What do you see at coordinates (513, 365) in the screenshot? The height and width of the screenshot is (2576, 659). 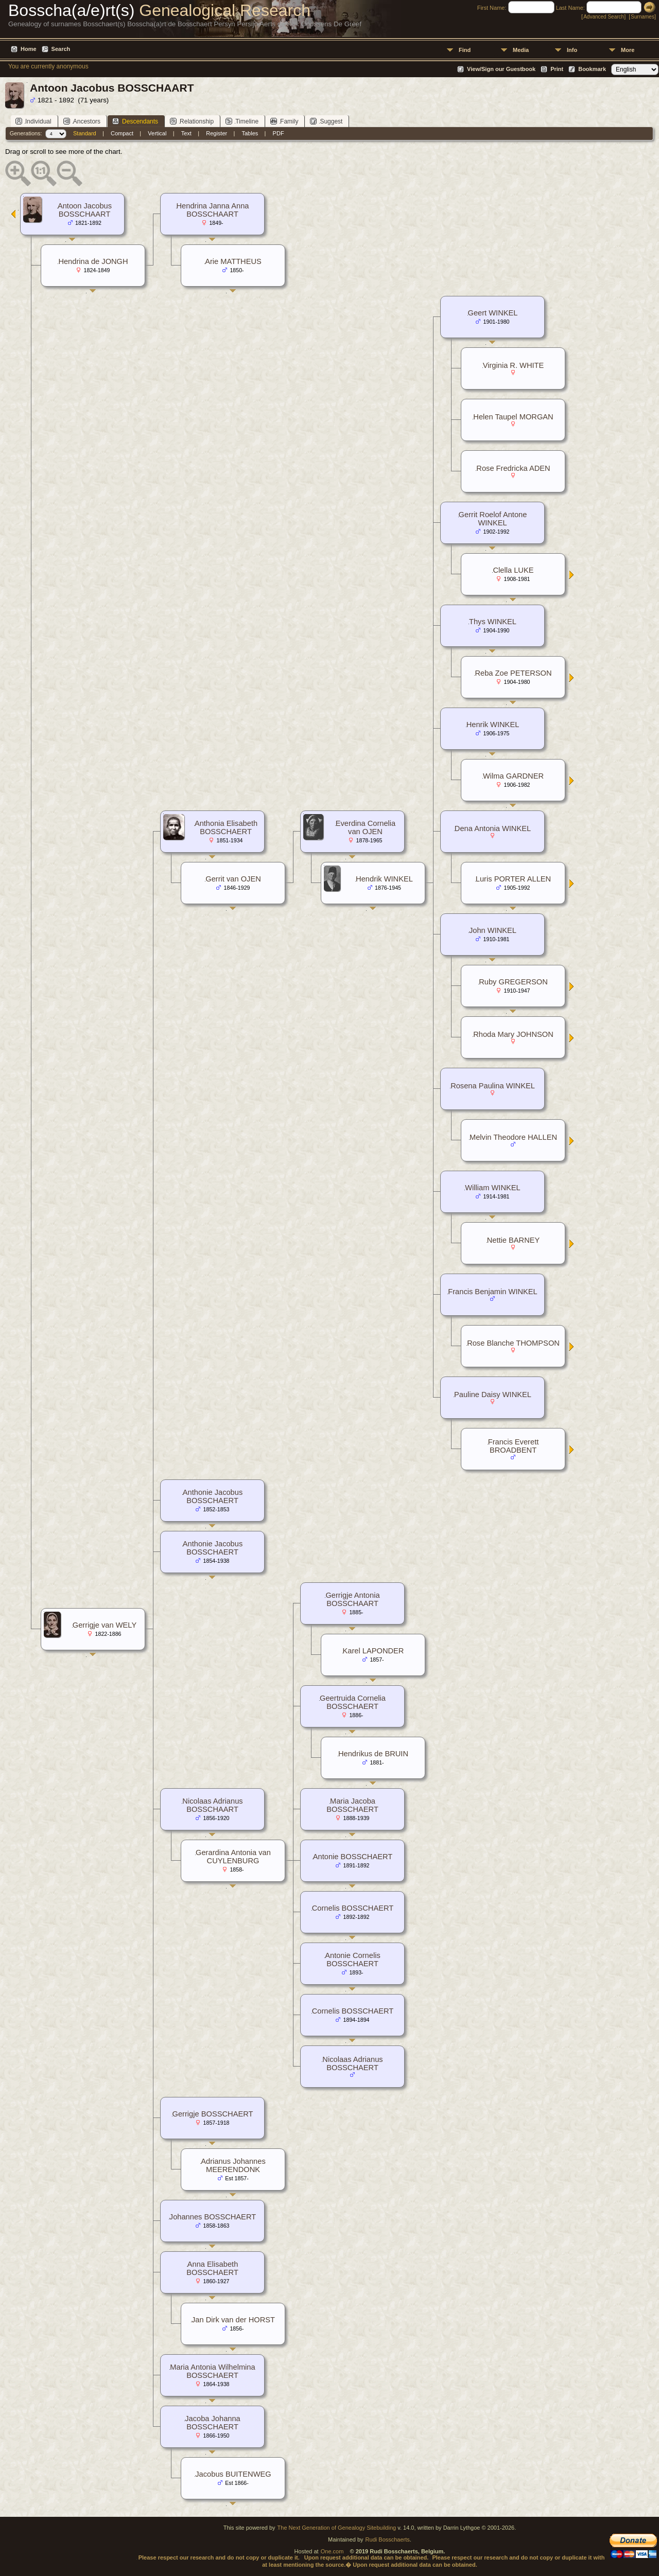 I see `Virginia R. WHITE` at bounding box center [513, 365].